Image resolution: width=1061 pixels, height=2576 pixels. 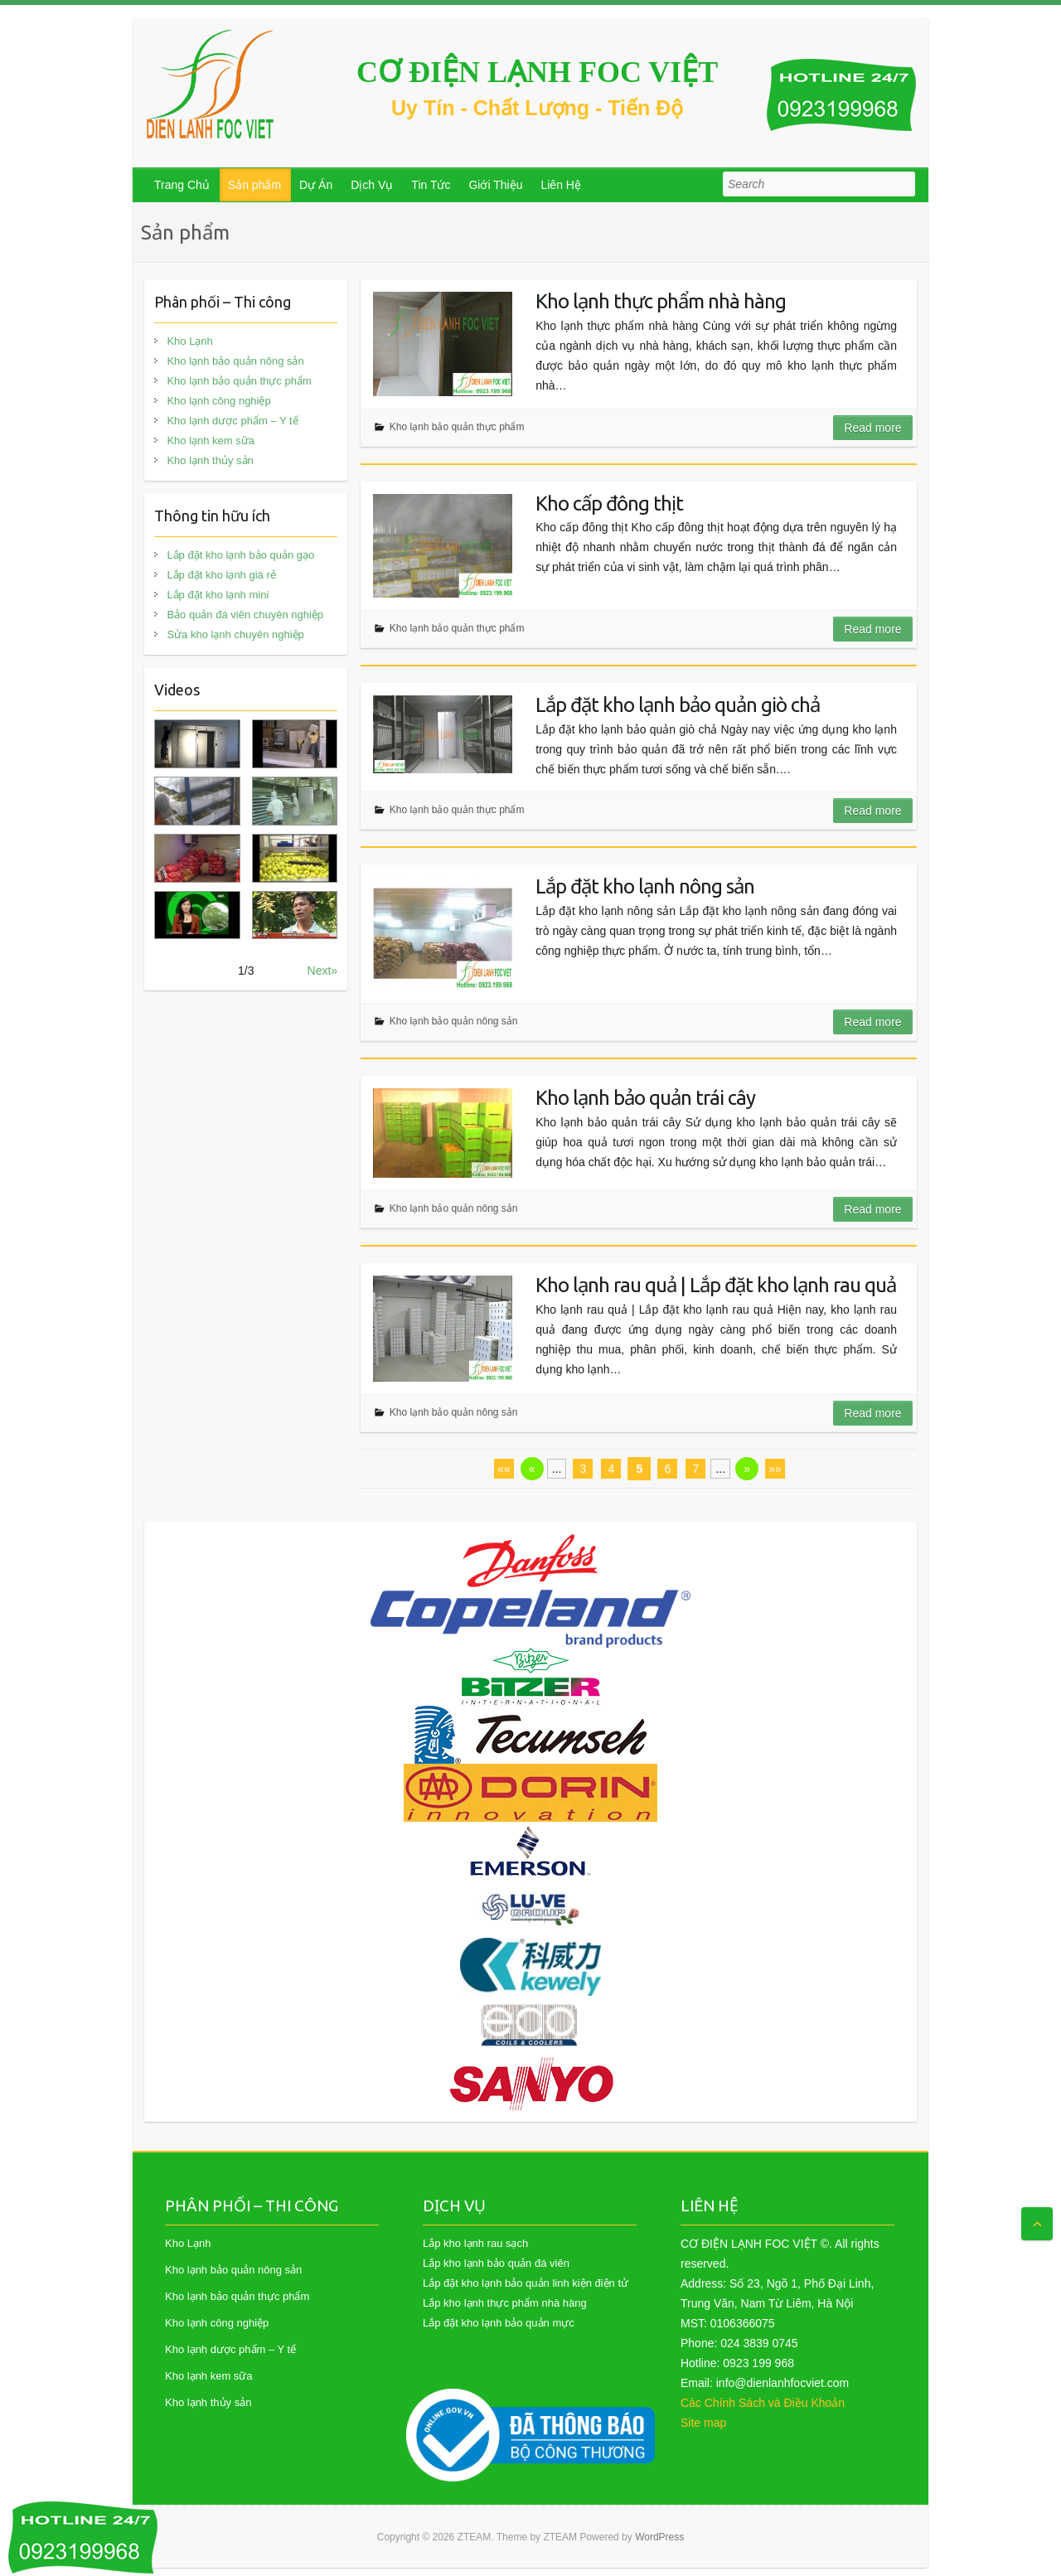 I want to click on Site map, so click(x=703, y=2422).